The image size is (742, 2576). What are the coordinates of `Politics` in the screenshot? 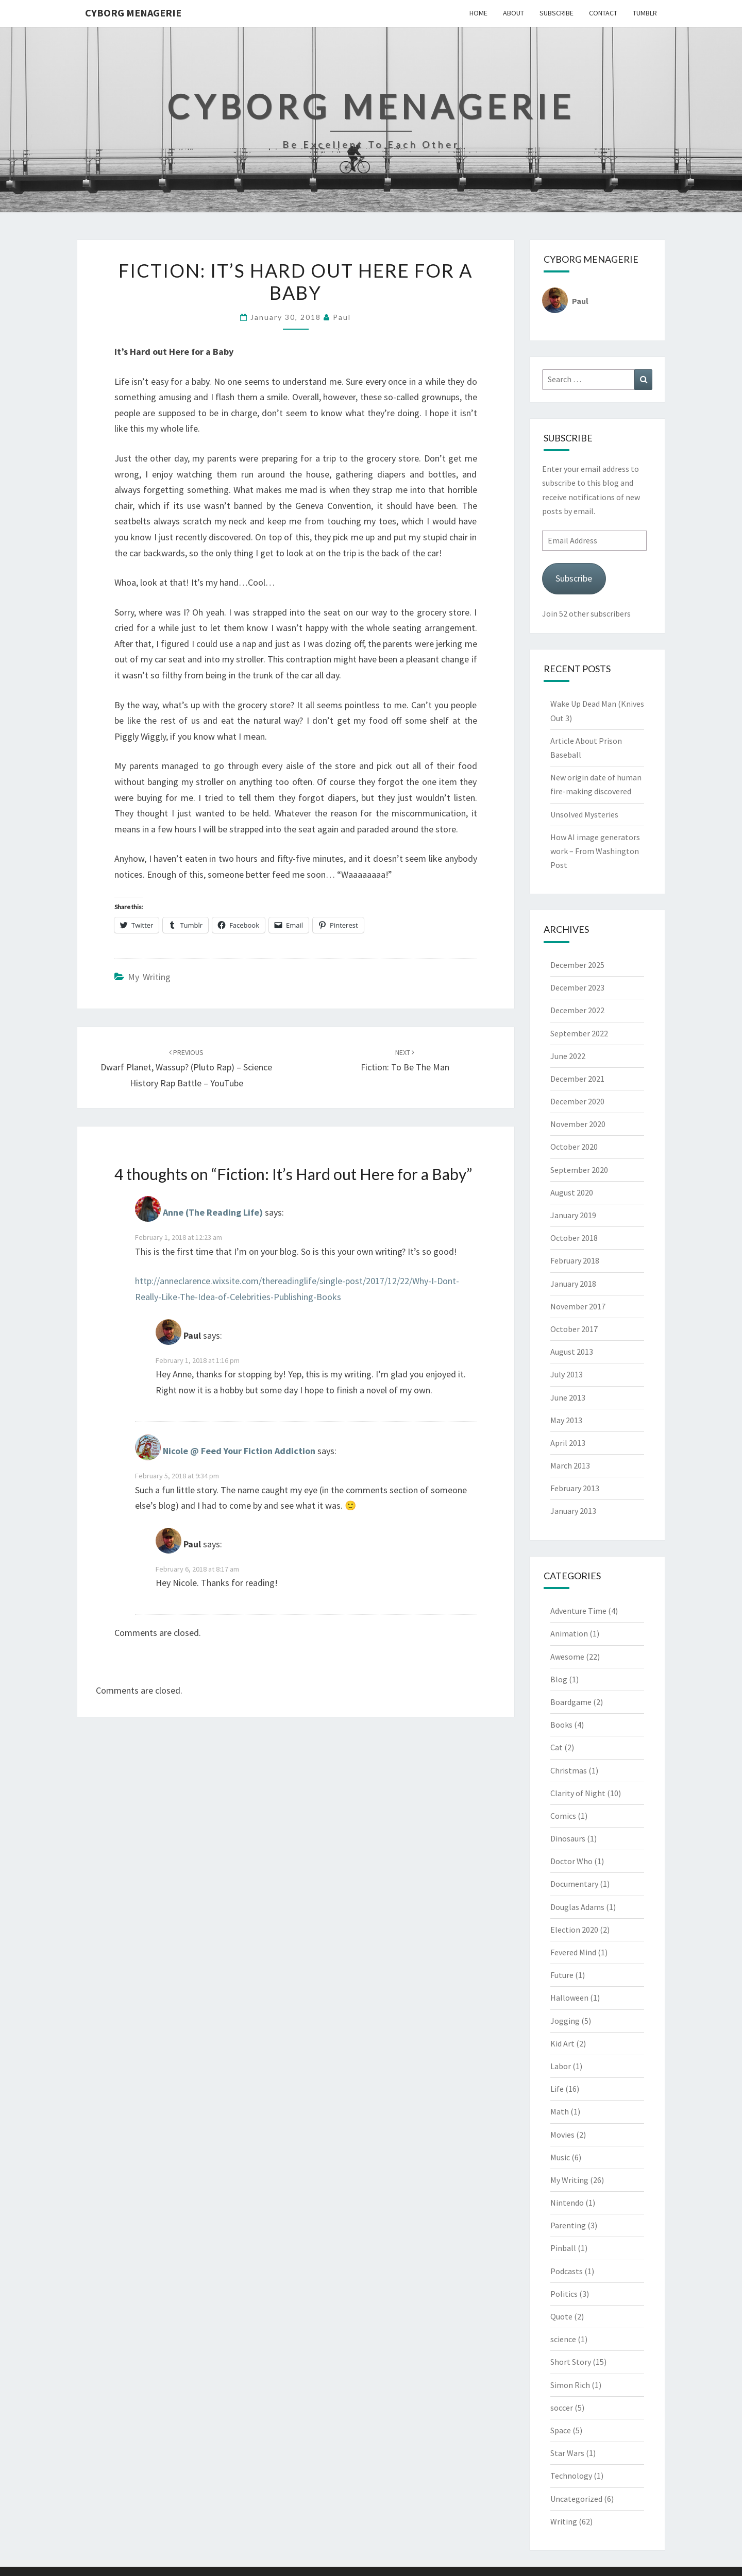 It's located at (564, 2294).